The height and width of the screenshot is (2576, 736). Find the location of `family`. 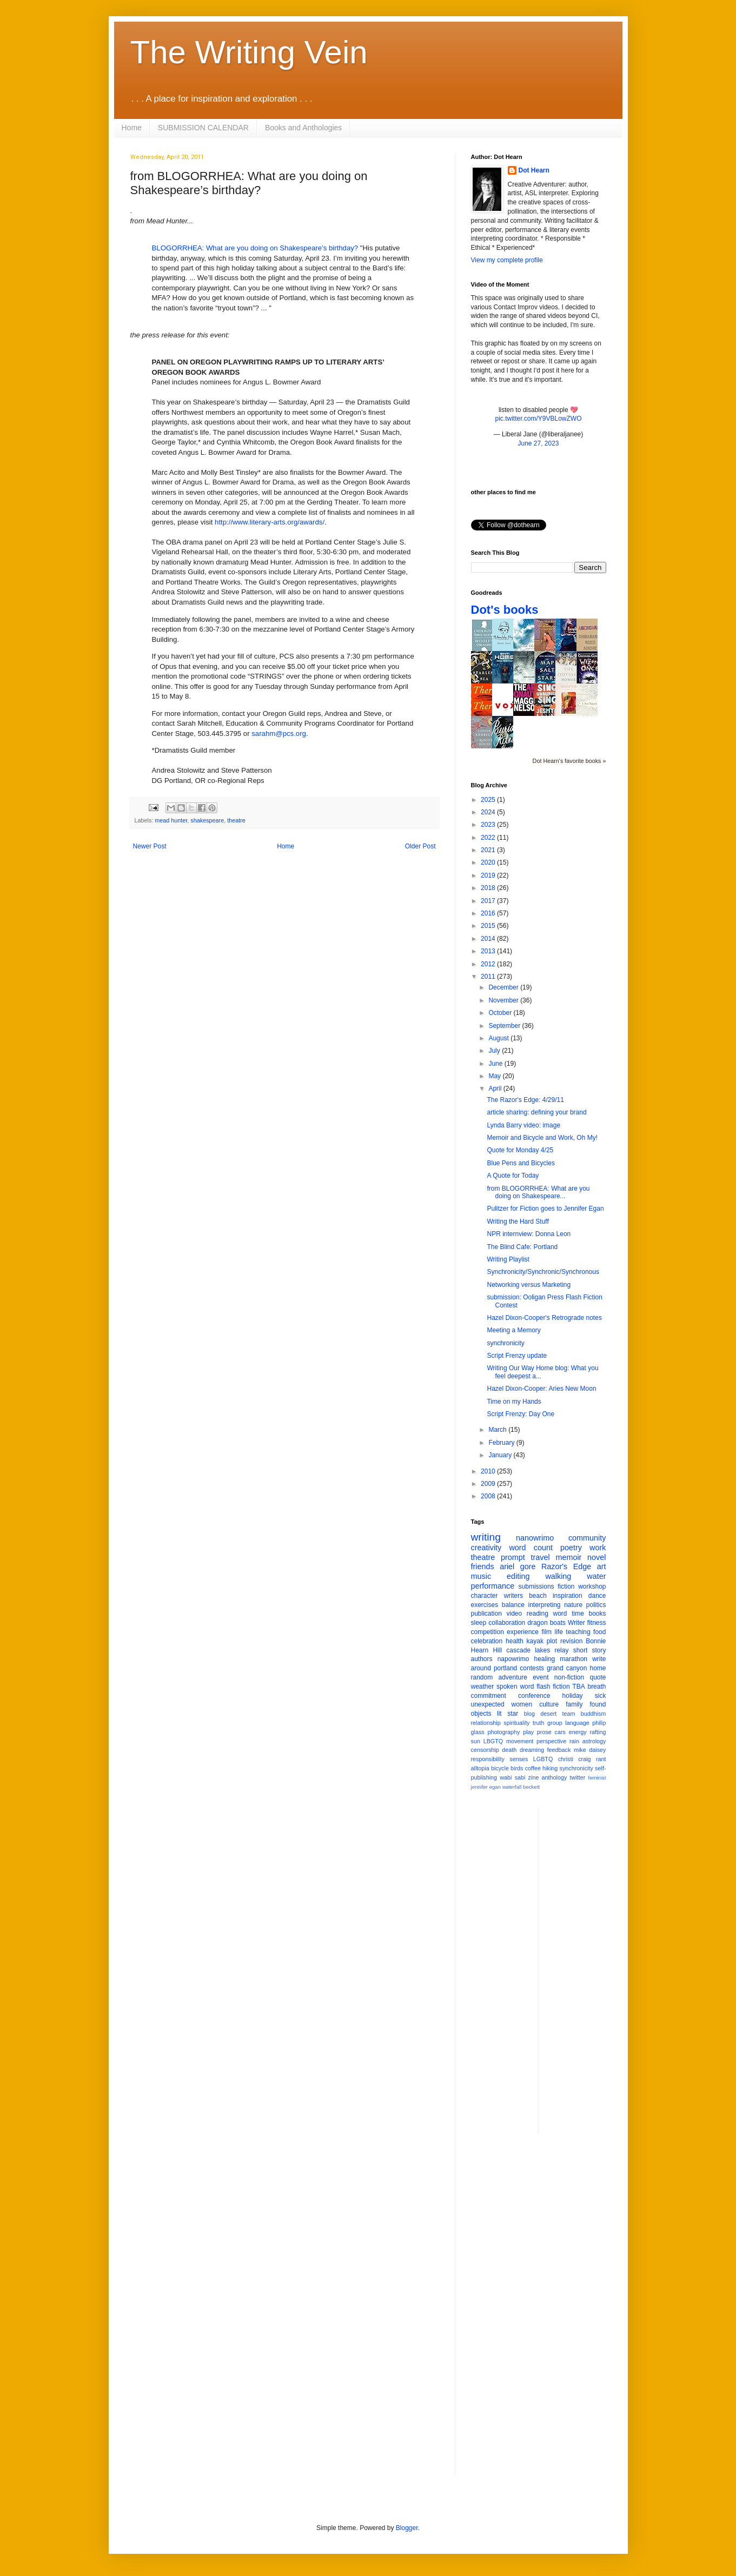

family is located at coordinates (574, 1704).